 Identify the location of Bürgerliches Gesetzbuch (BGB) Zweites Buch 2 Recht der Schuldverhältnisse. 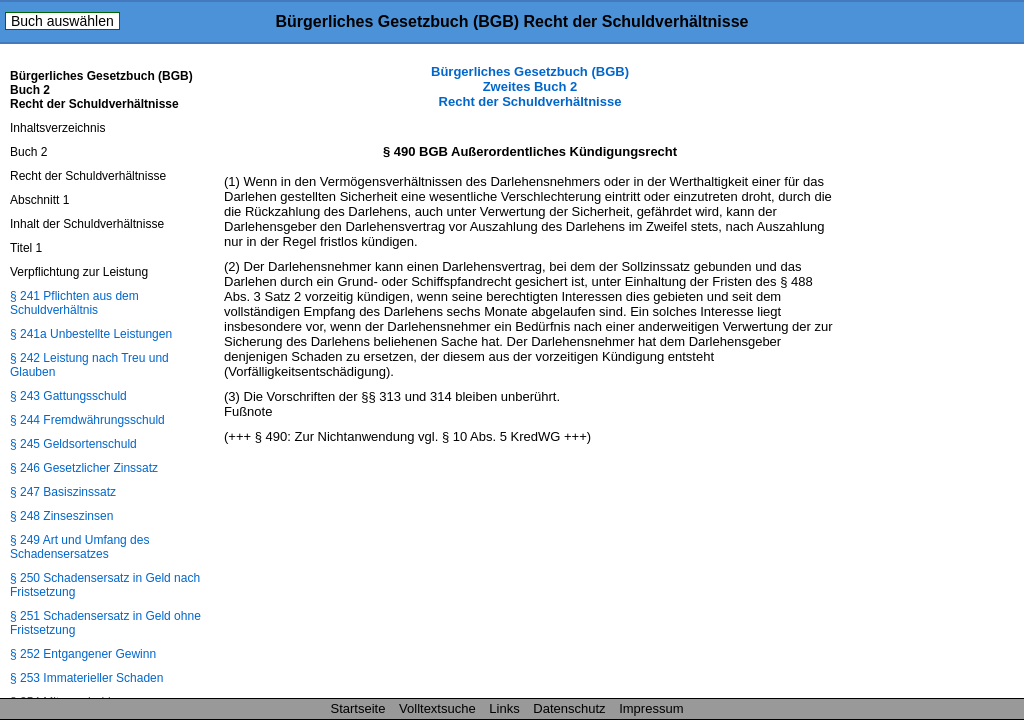
(530, 86).